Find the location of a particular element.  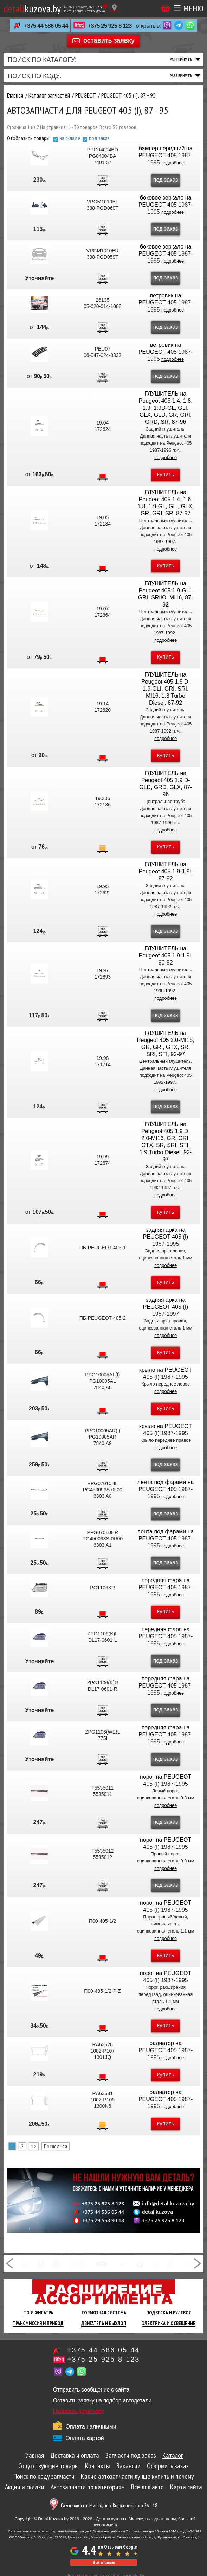

Электрика И Освещение is located at coordinates (168, 2323).